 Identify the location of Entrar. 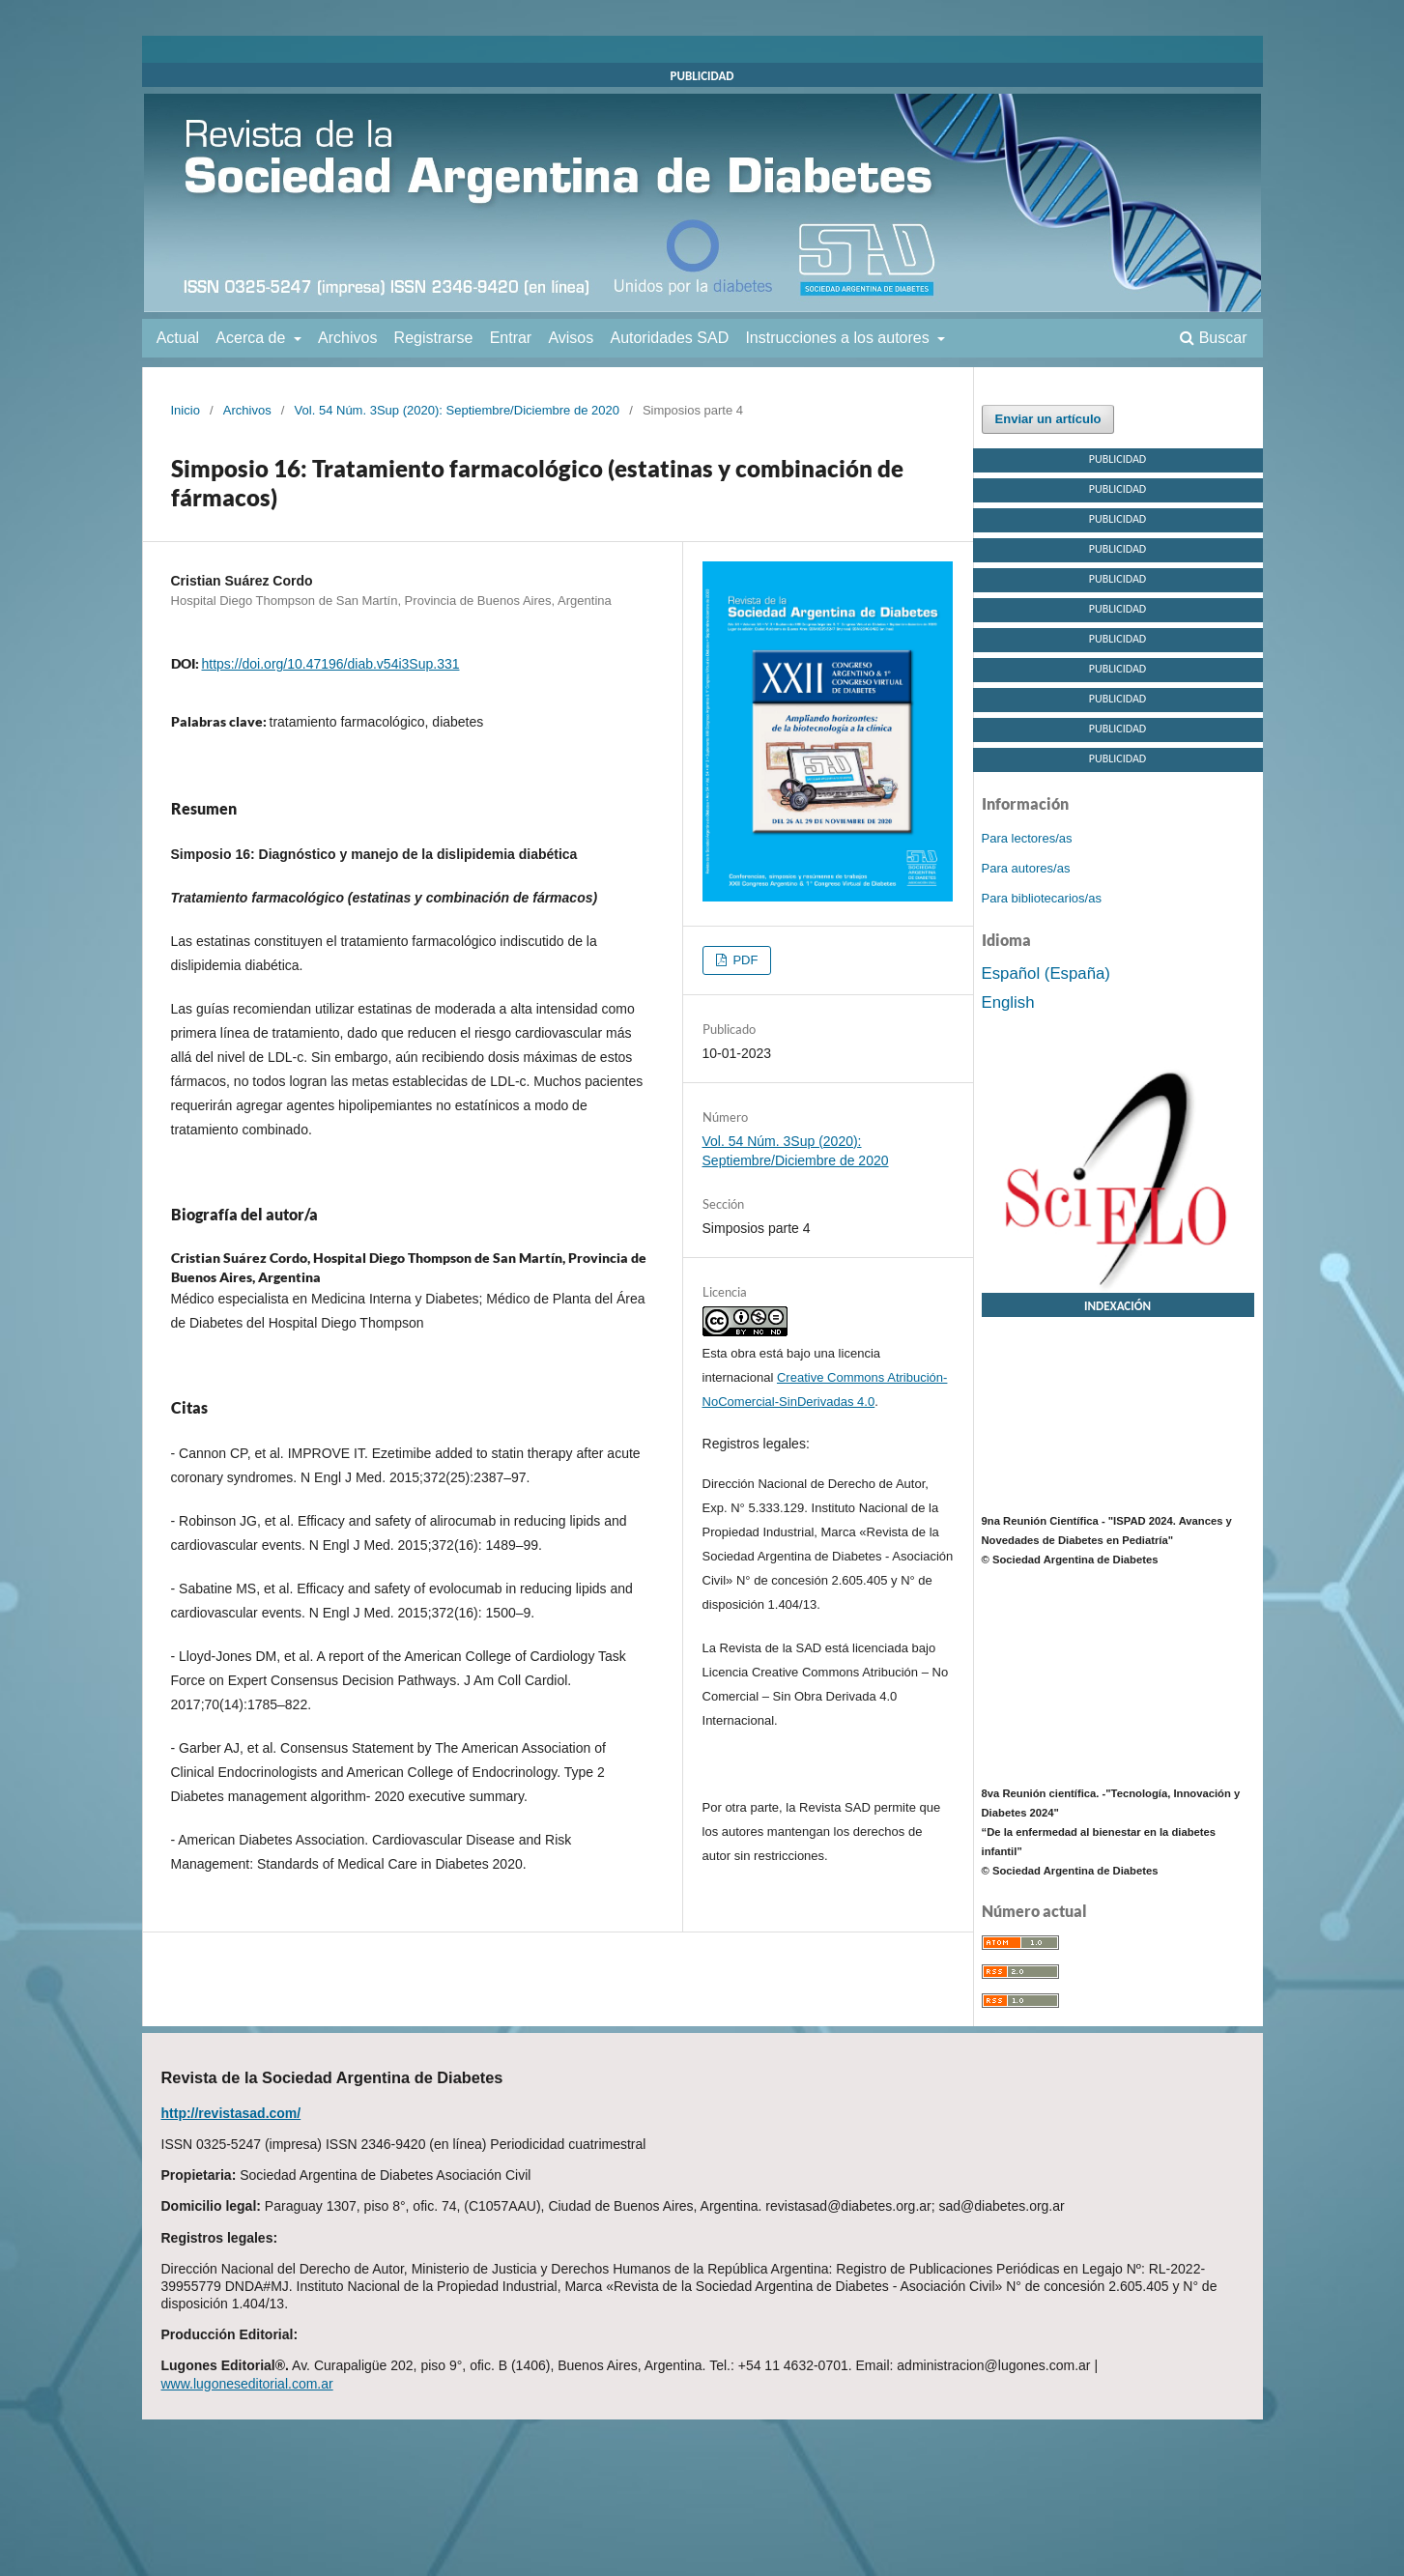
(511, 337).